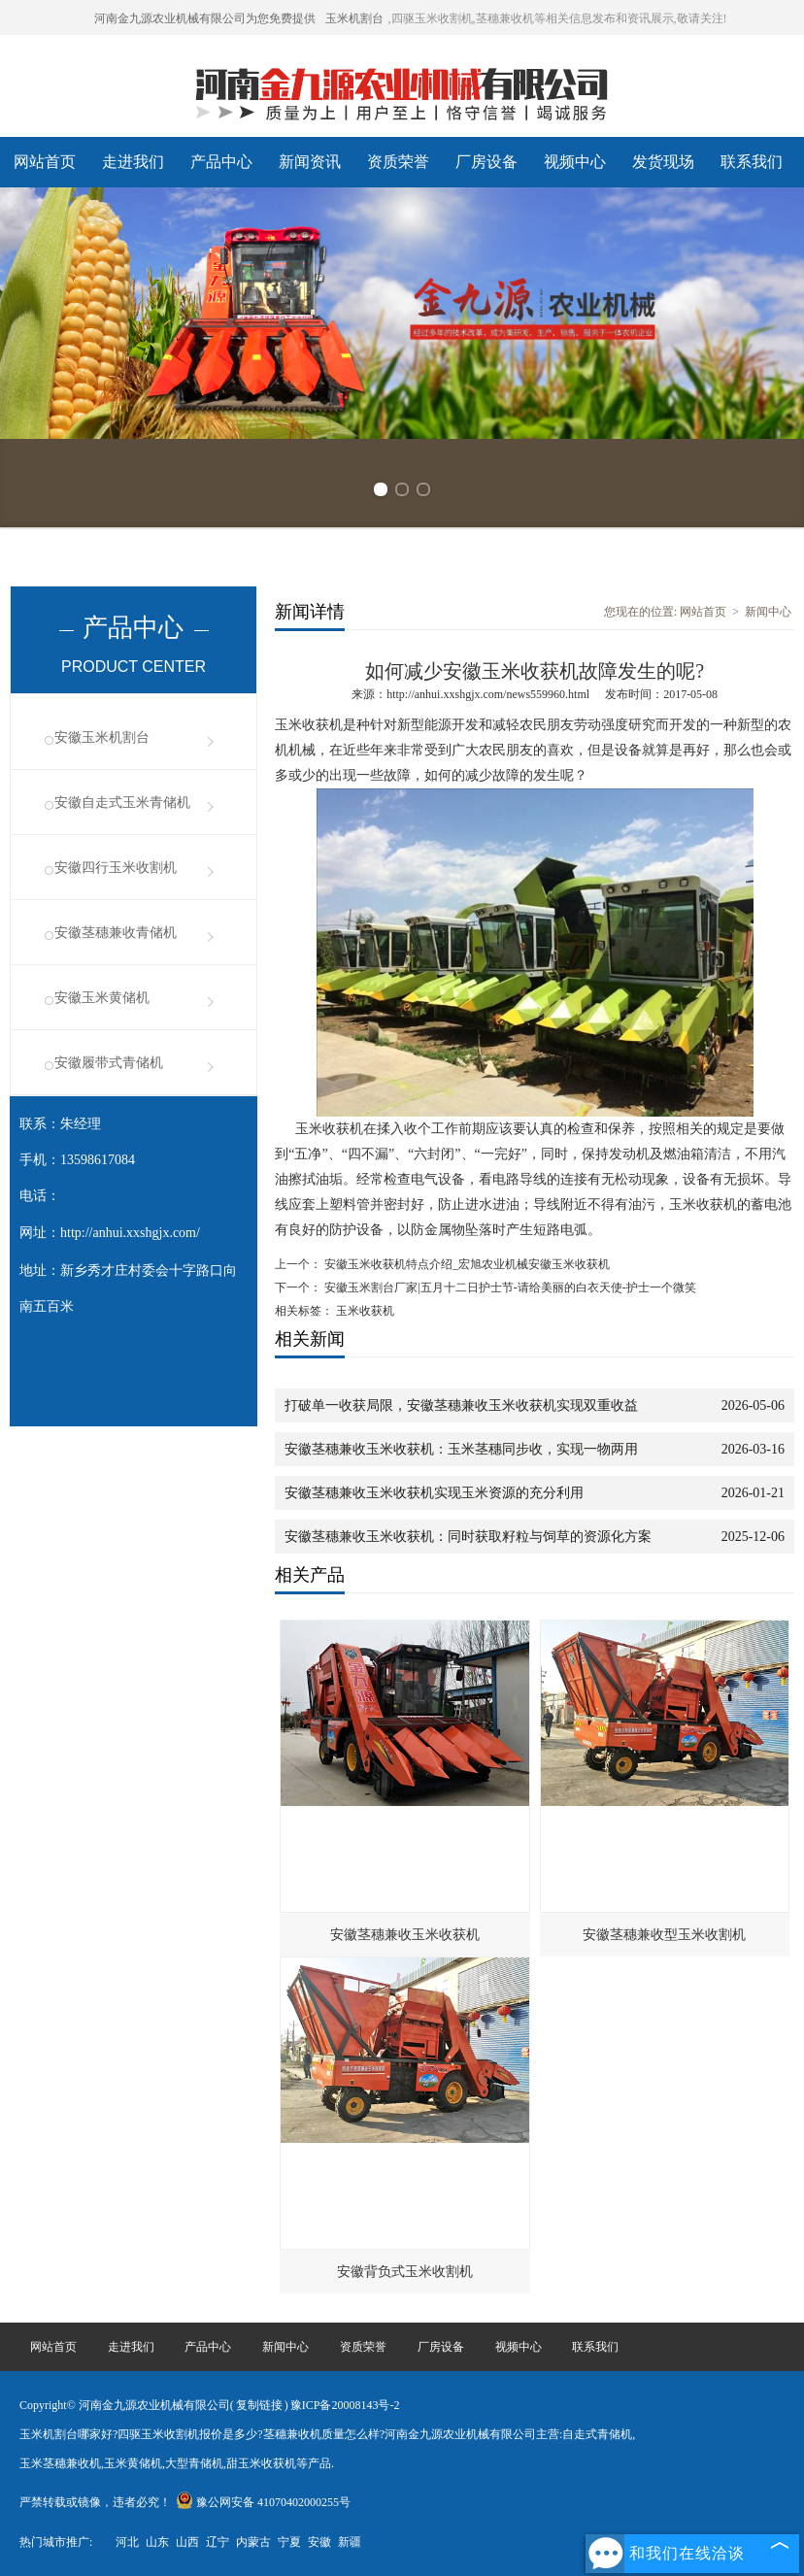  Describe the element at coordinates (319, 2542) in the screenshot. I see `安徽` at that location.